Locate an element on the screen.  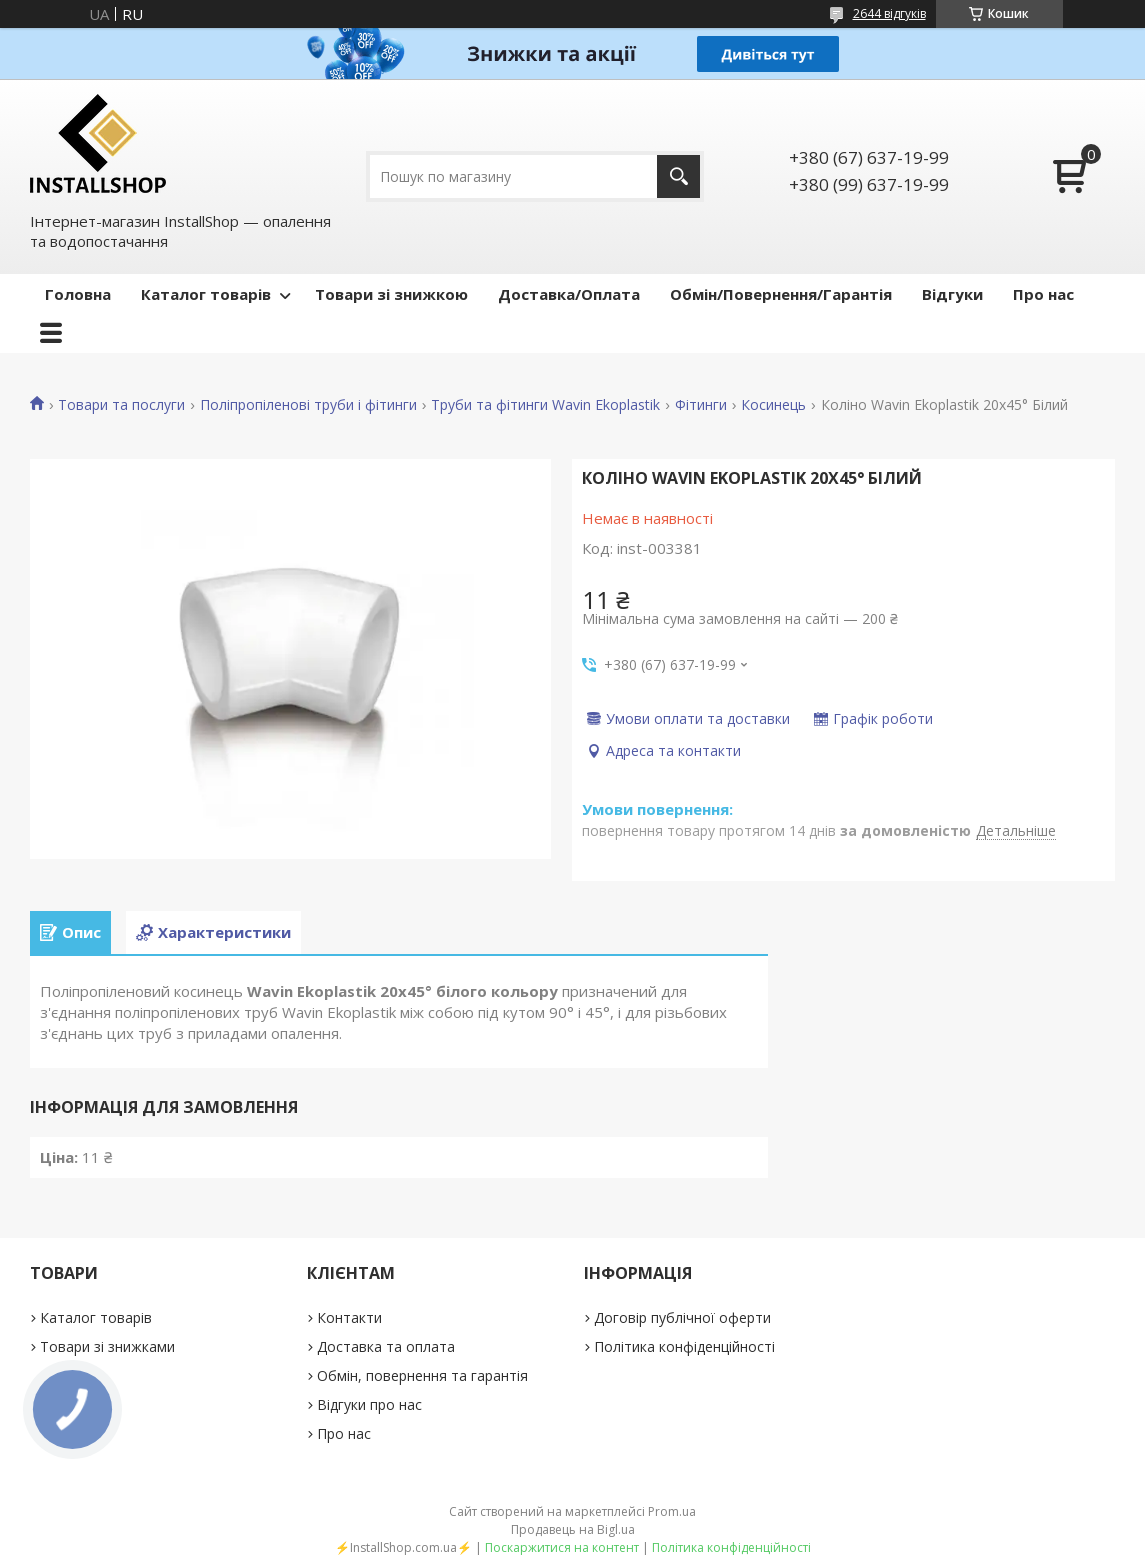
Фітинги is located at coordinates (701, 405).